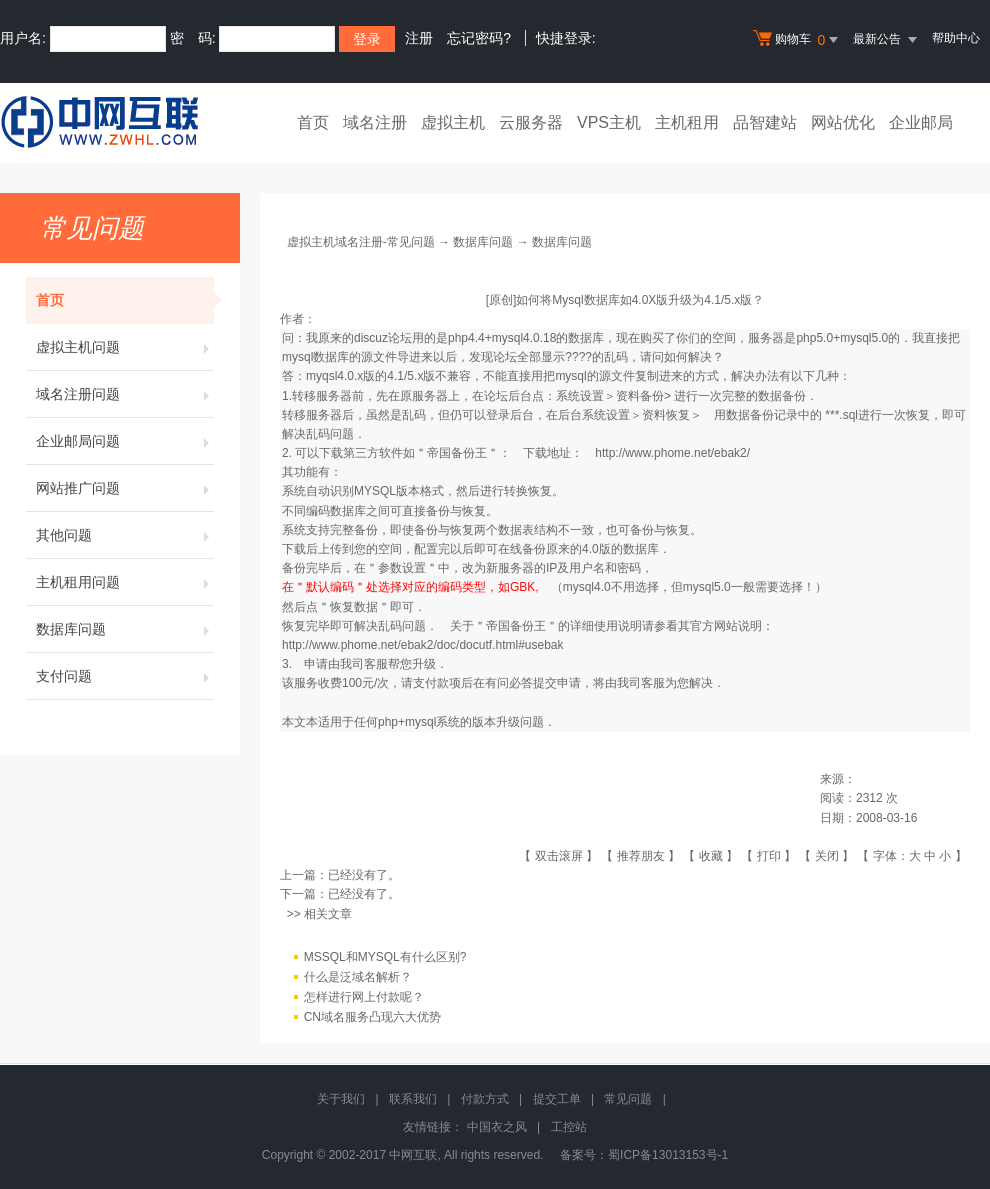 The width and height of the screenshot is (990, 1189). Describe the element at coordinates (479, 38) in the screenshot. I see `忘记密码?` at that location.